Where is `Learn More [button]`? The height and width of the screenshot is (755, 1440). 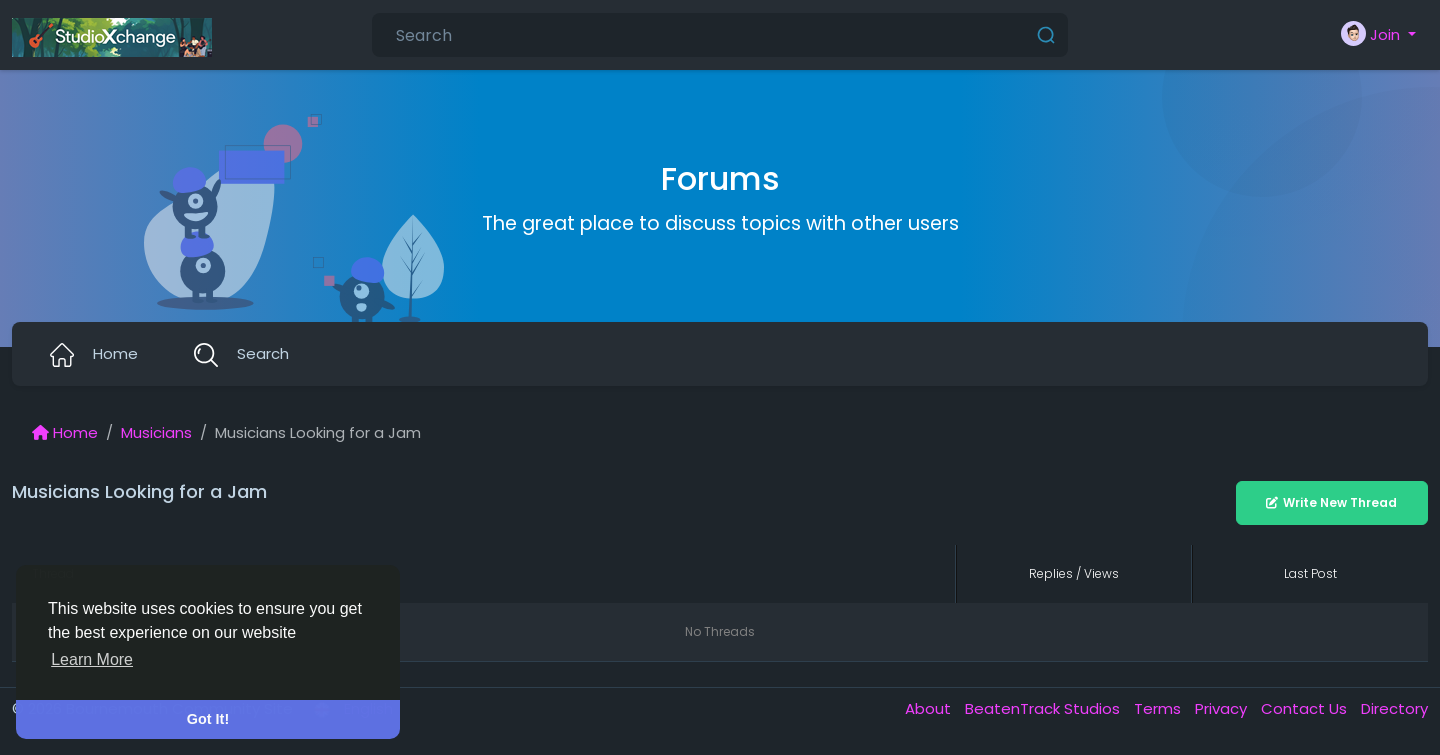 Learn More [button] is located at coordinates (92, 659).